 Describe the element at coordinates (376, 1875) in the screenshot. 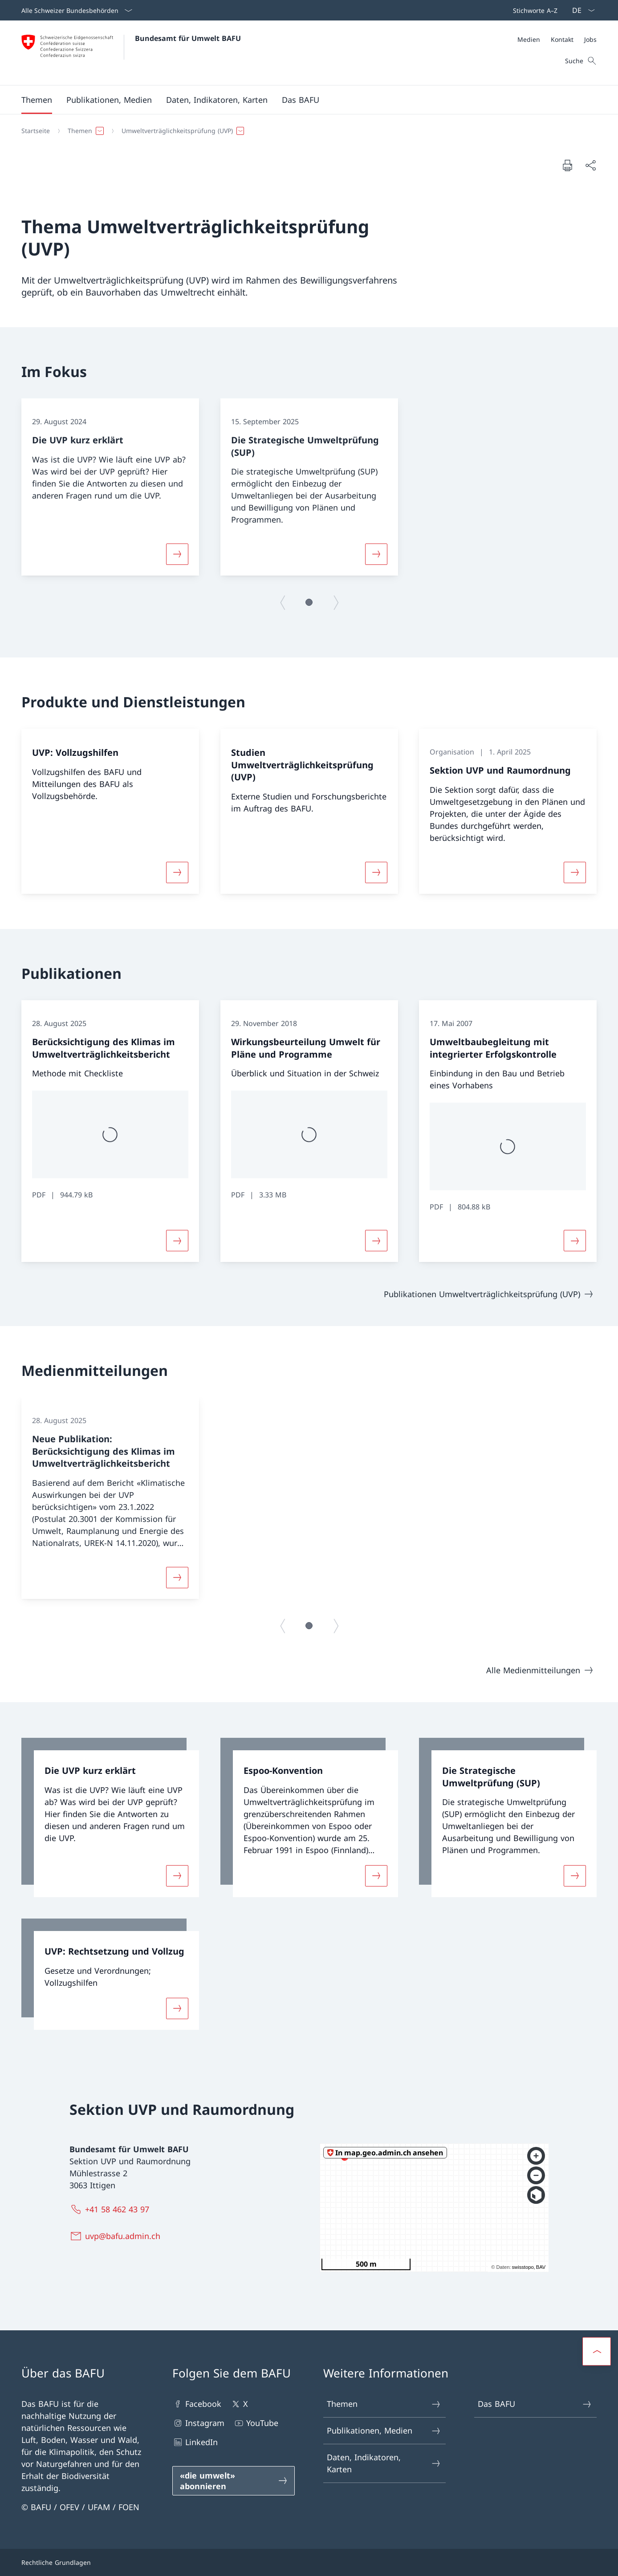

I see `[Mehr über «Espoo-Konvention»]` at that location.